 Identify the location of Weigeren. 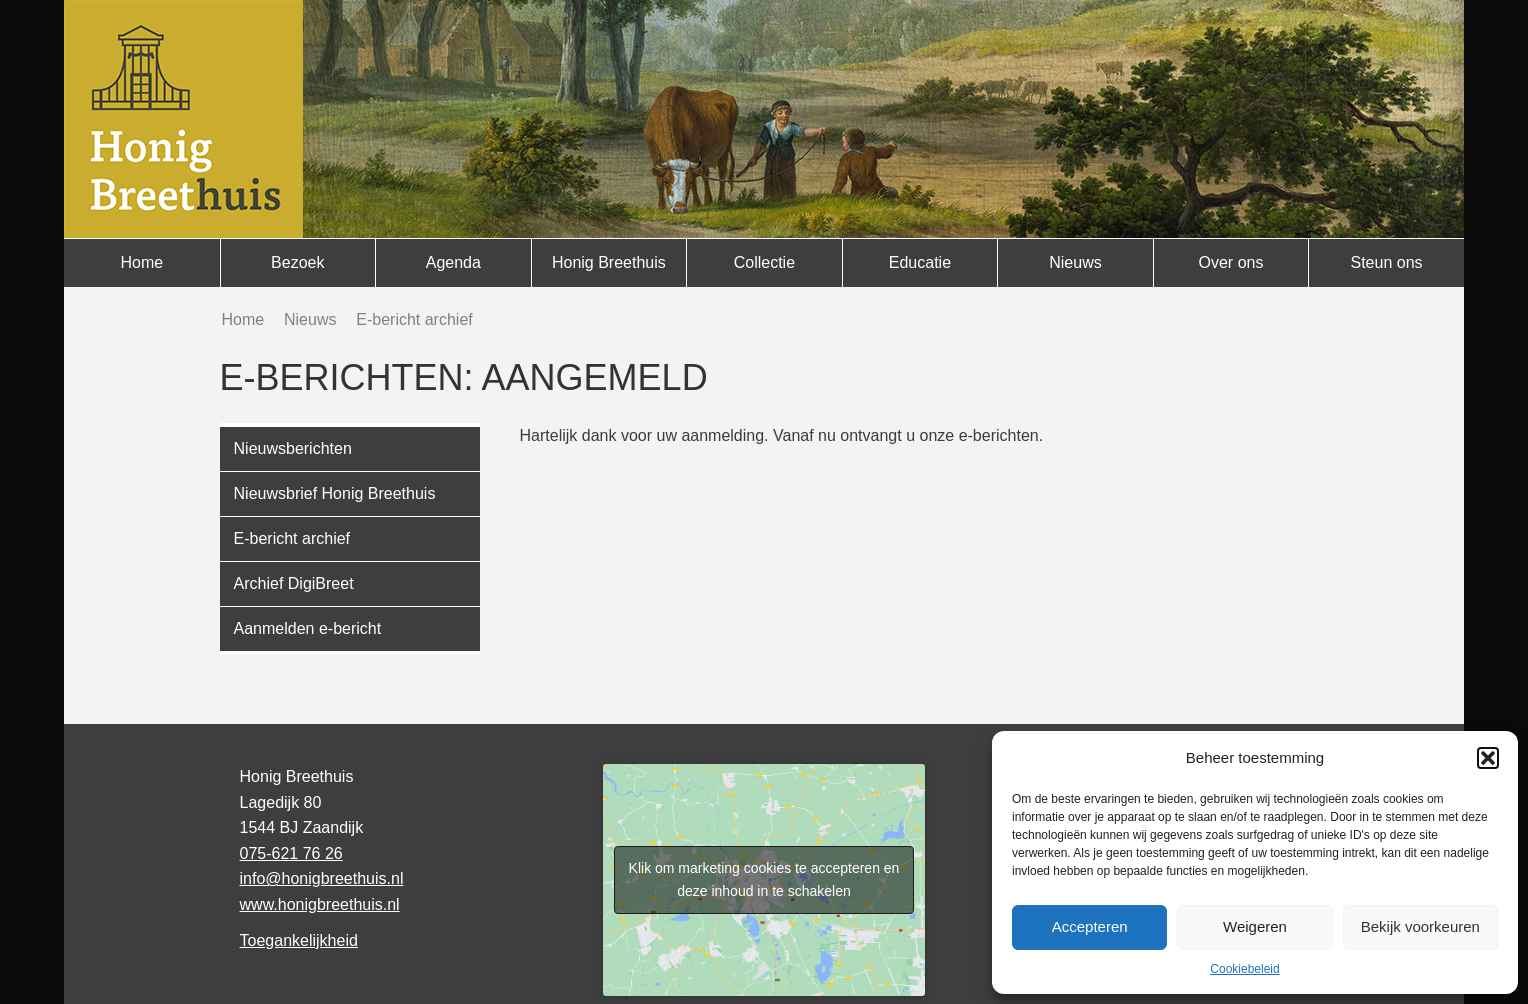
(1255, 926).